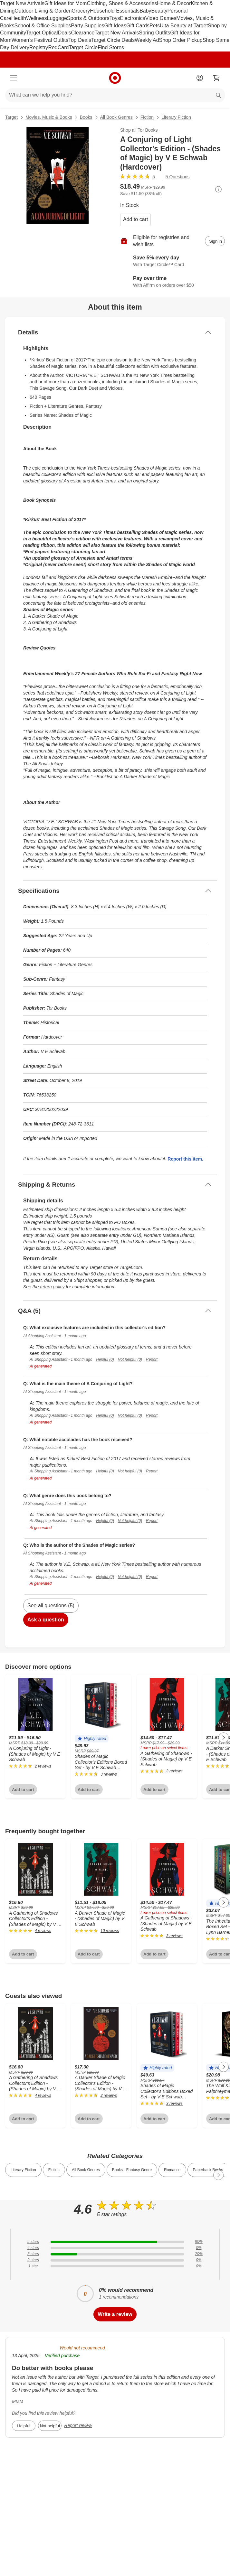 The width and height of the screenshot is (230, 2576). Describe the element at coordinates (115, 2254) in the screenshot. I see `[20% of reviews have 3 stars]` at that location.